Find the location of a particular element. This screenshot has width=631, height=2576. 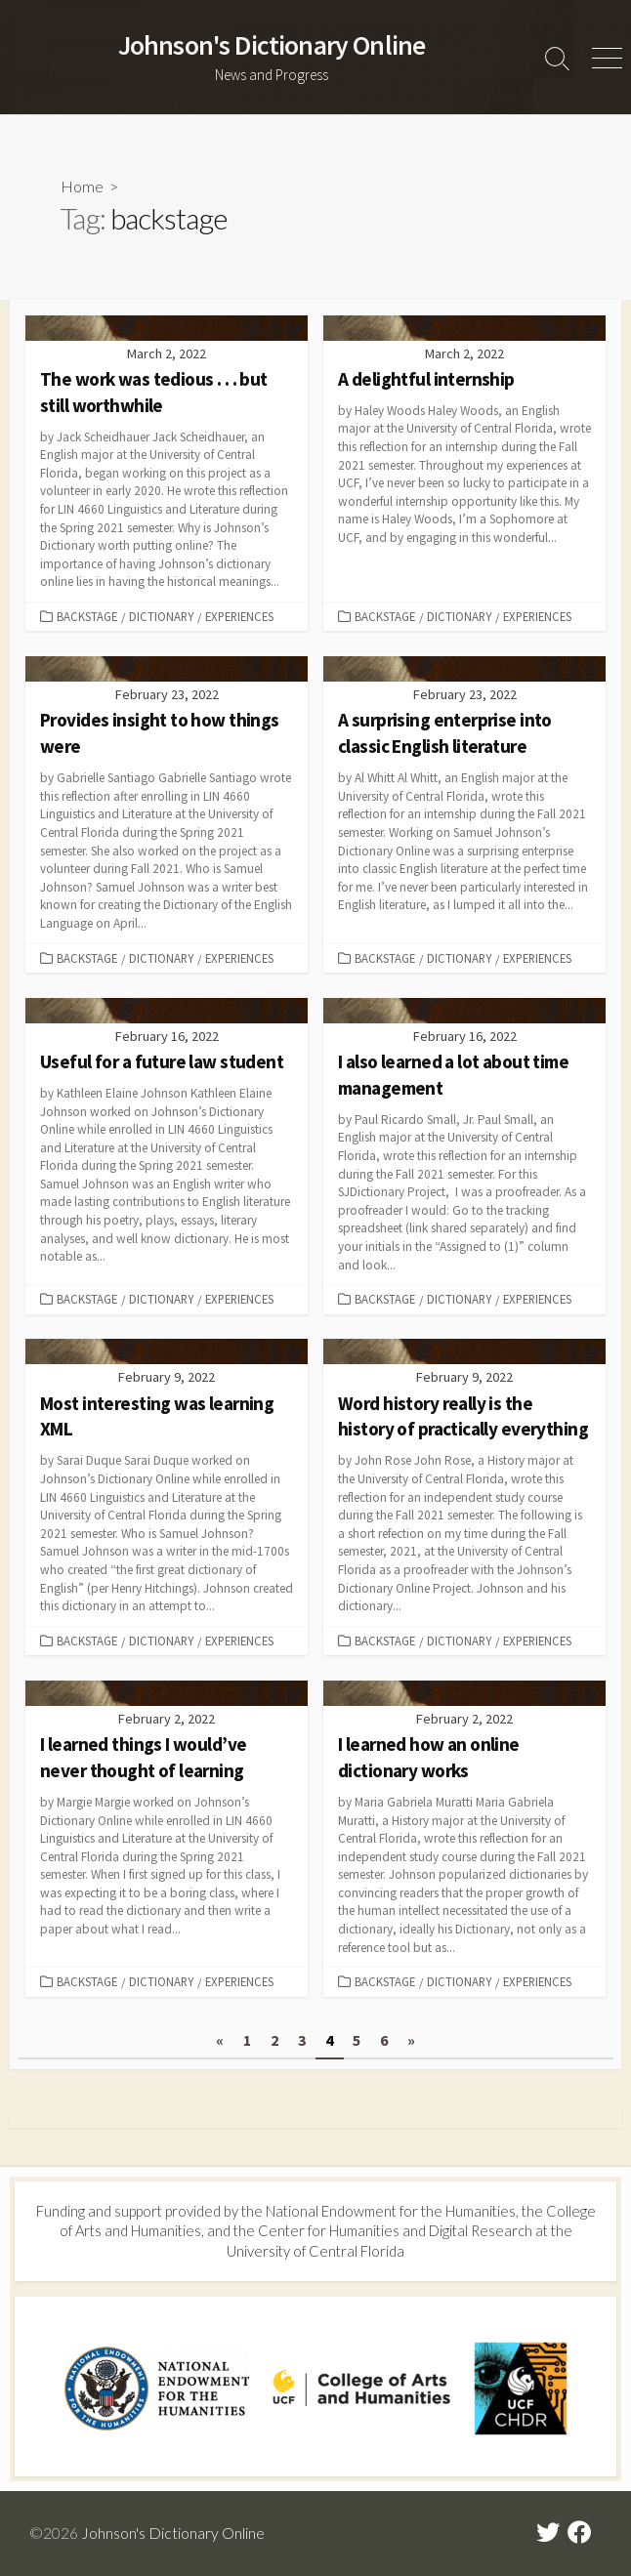

Johnson's Dictionary Online is located at coordinates (173, 2533).